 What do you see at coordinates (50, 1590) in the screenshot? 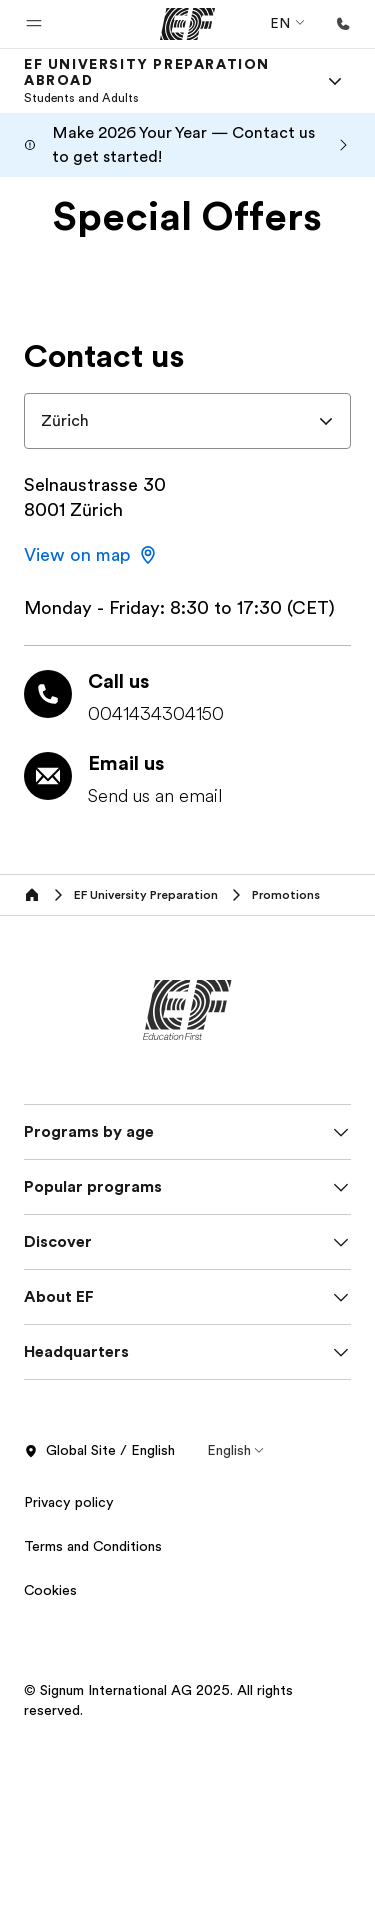
I see `Cookies` at bounding box center [50, 1590].